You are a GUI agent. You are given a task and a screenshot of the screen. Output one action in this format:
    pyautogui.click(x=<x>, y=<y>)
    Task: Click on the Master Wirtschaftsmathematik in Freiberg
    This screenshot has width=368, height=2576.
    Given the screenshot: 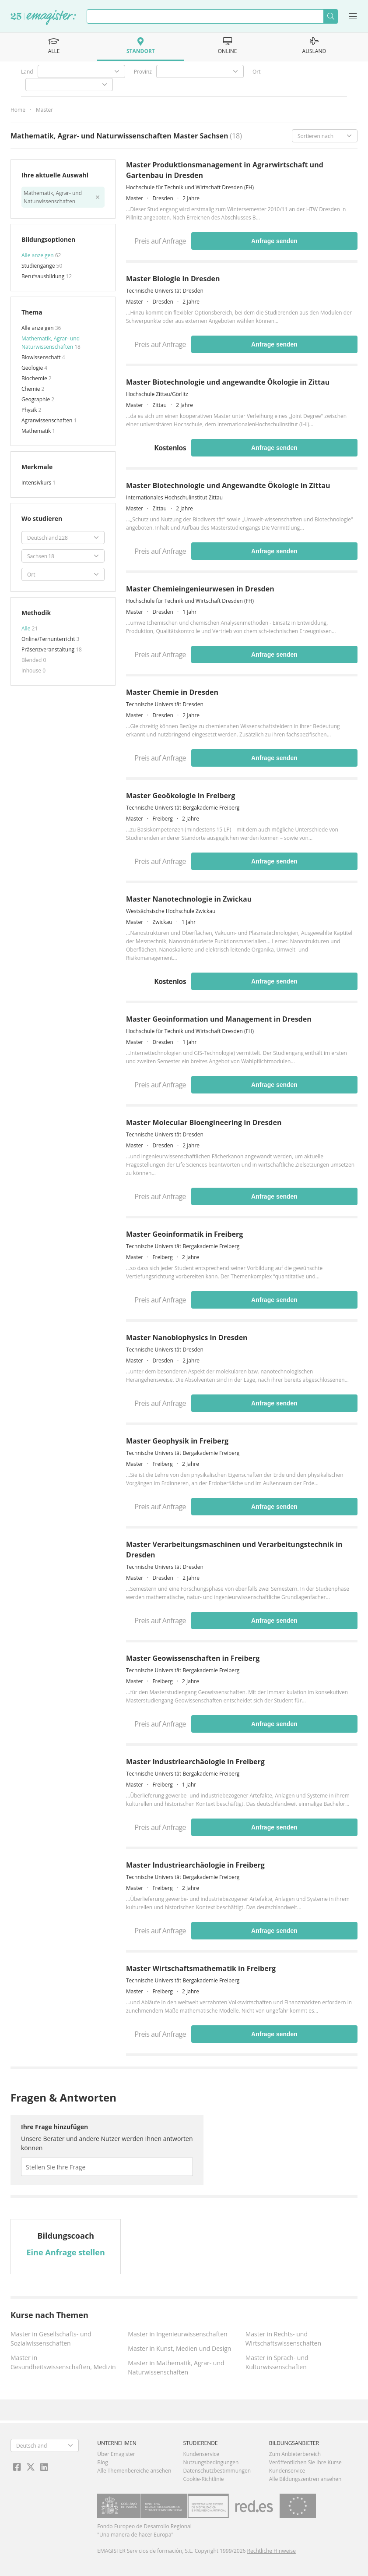 What is the action you would take?
    pyautogui.click(x=201, y=1968)
    